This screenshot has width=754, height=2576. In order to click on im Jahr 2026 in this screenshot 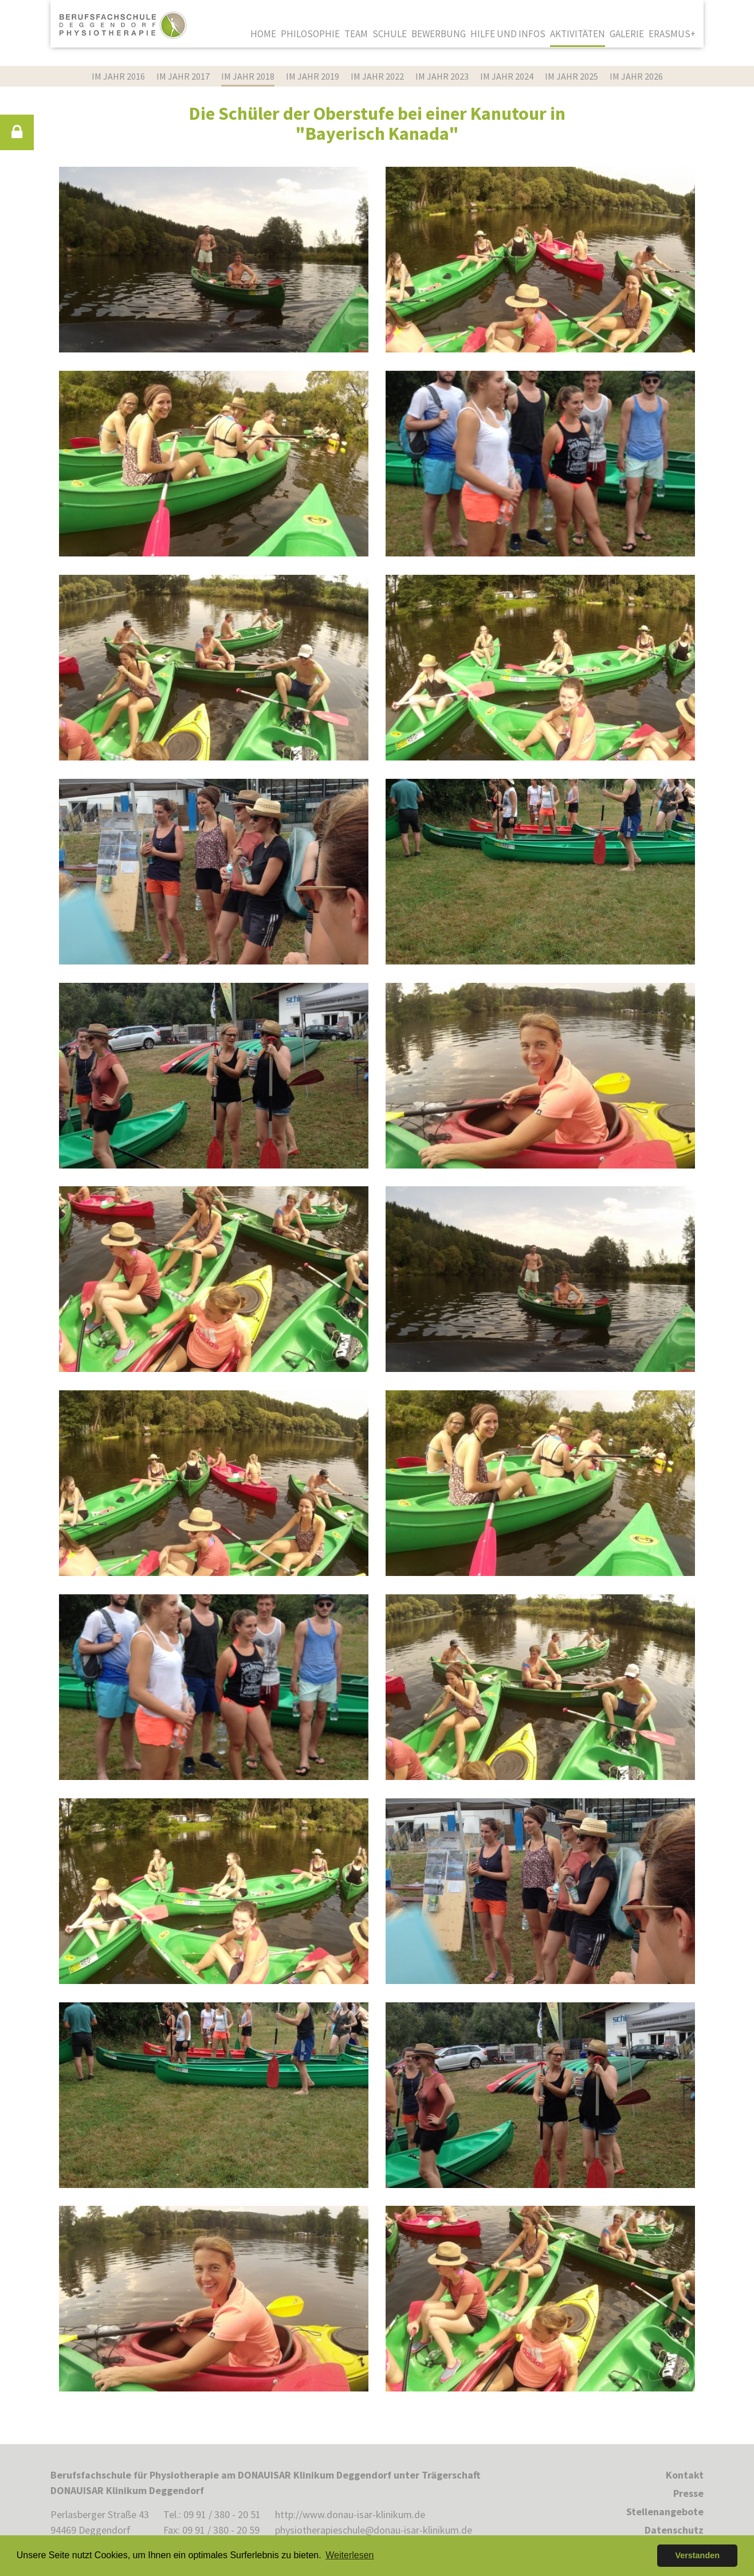, I will do `click(636, 76)`.